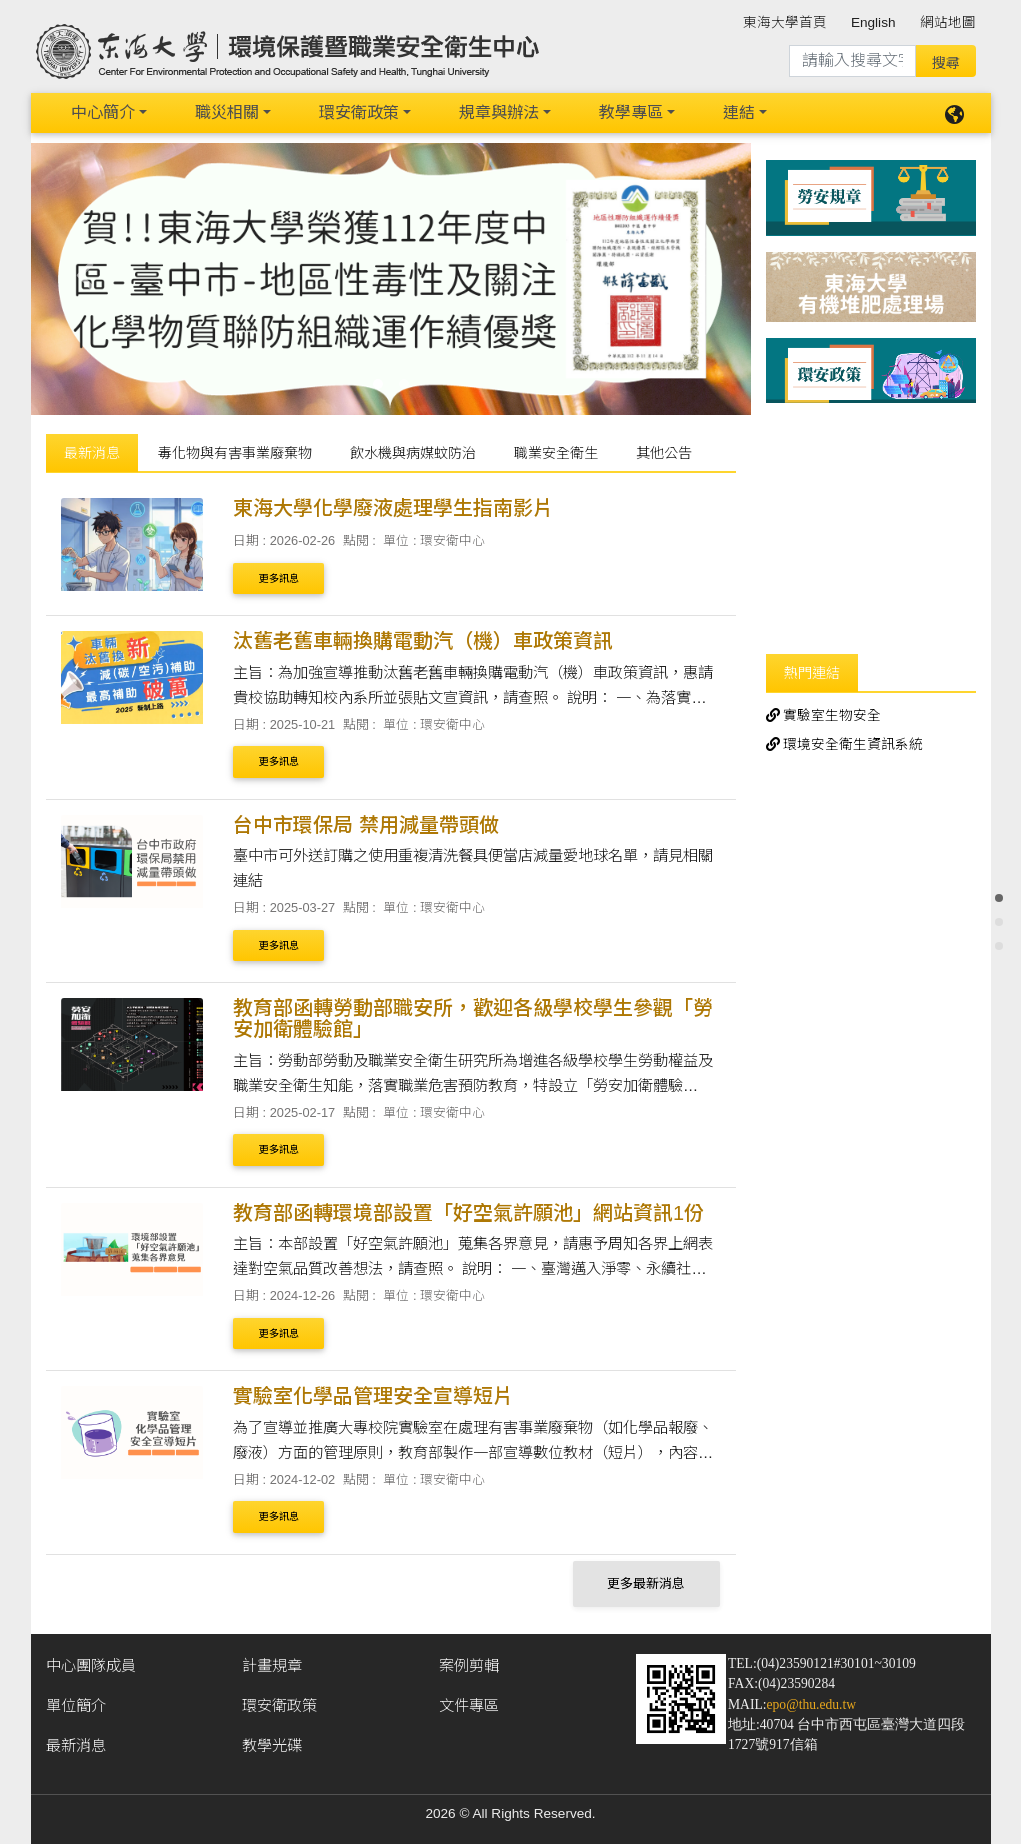  Describe the element at coordinates (469, 1705) in the screenshot. I see `文件專區` at that location.